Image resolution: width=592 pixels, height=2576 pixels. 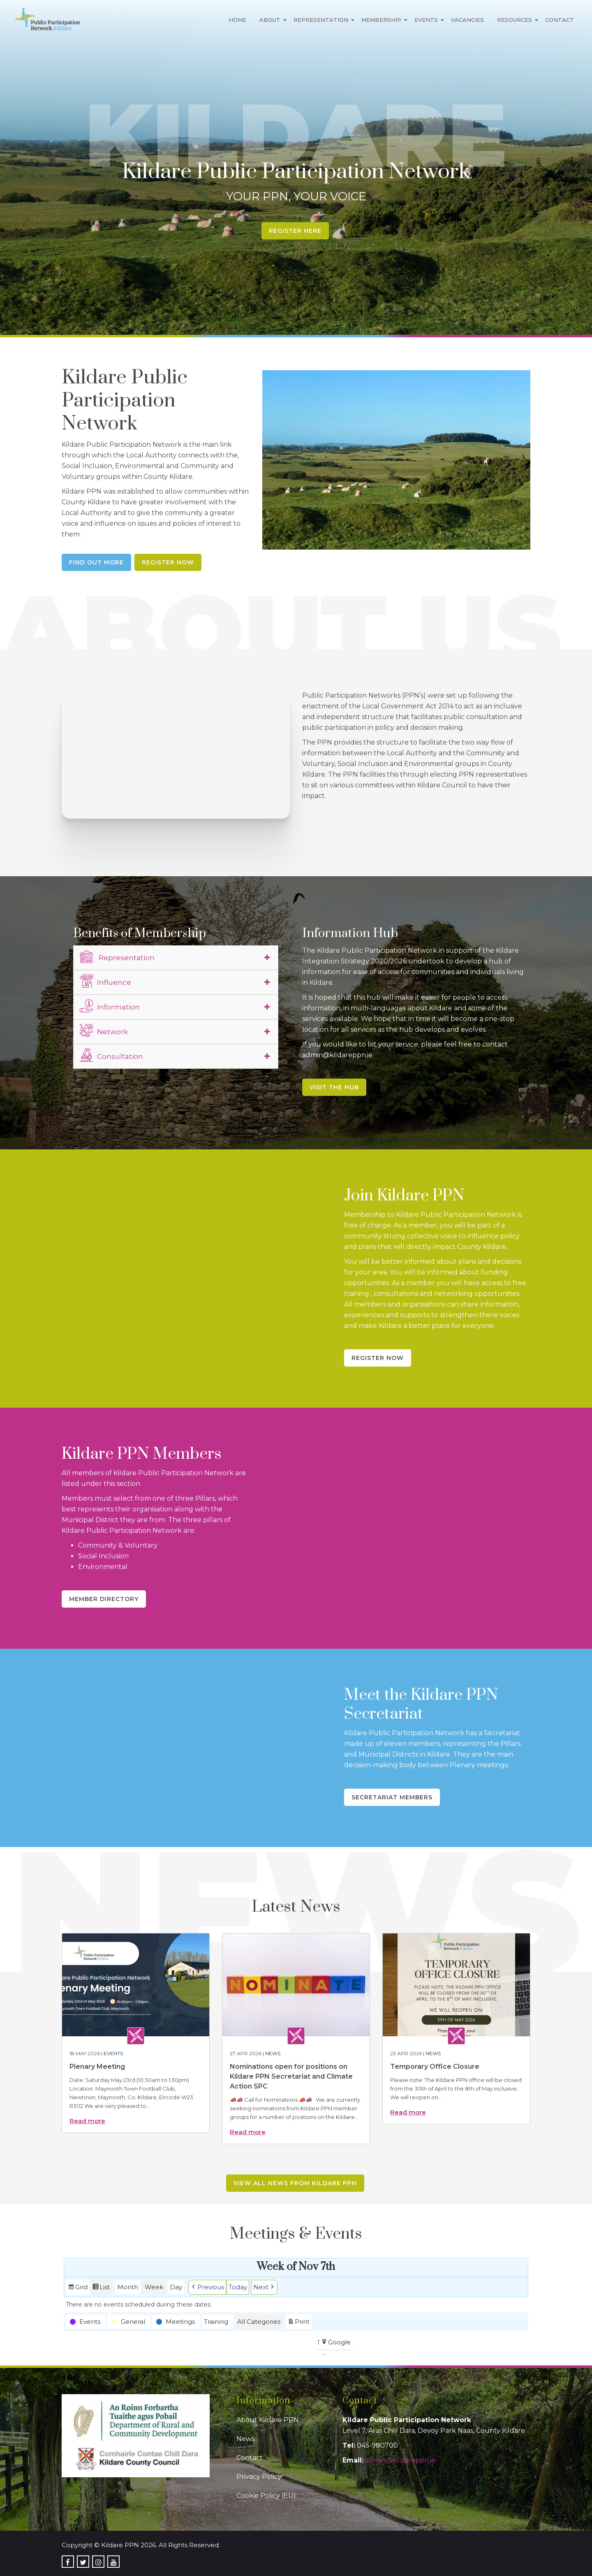 What do you see at coordinates (105, 981) in the screenshot?
I see `Influence` at bounding box center [105, 981].